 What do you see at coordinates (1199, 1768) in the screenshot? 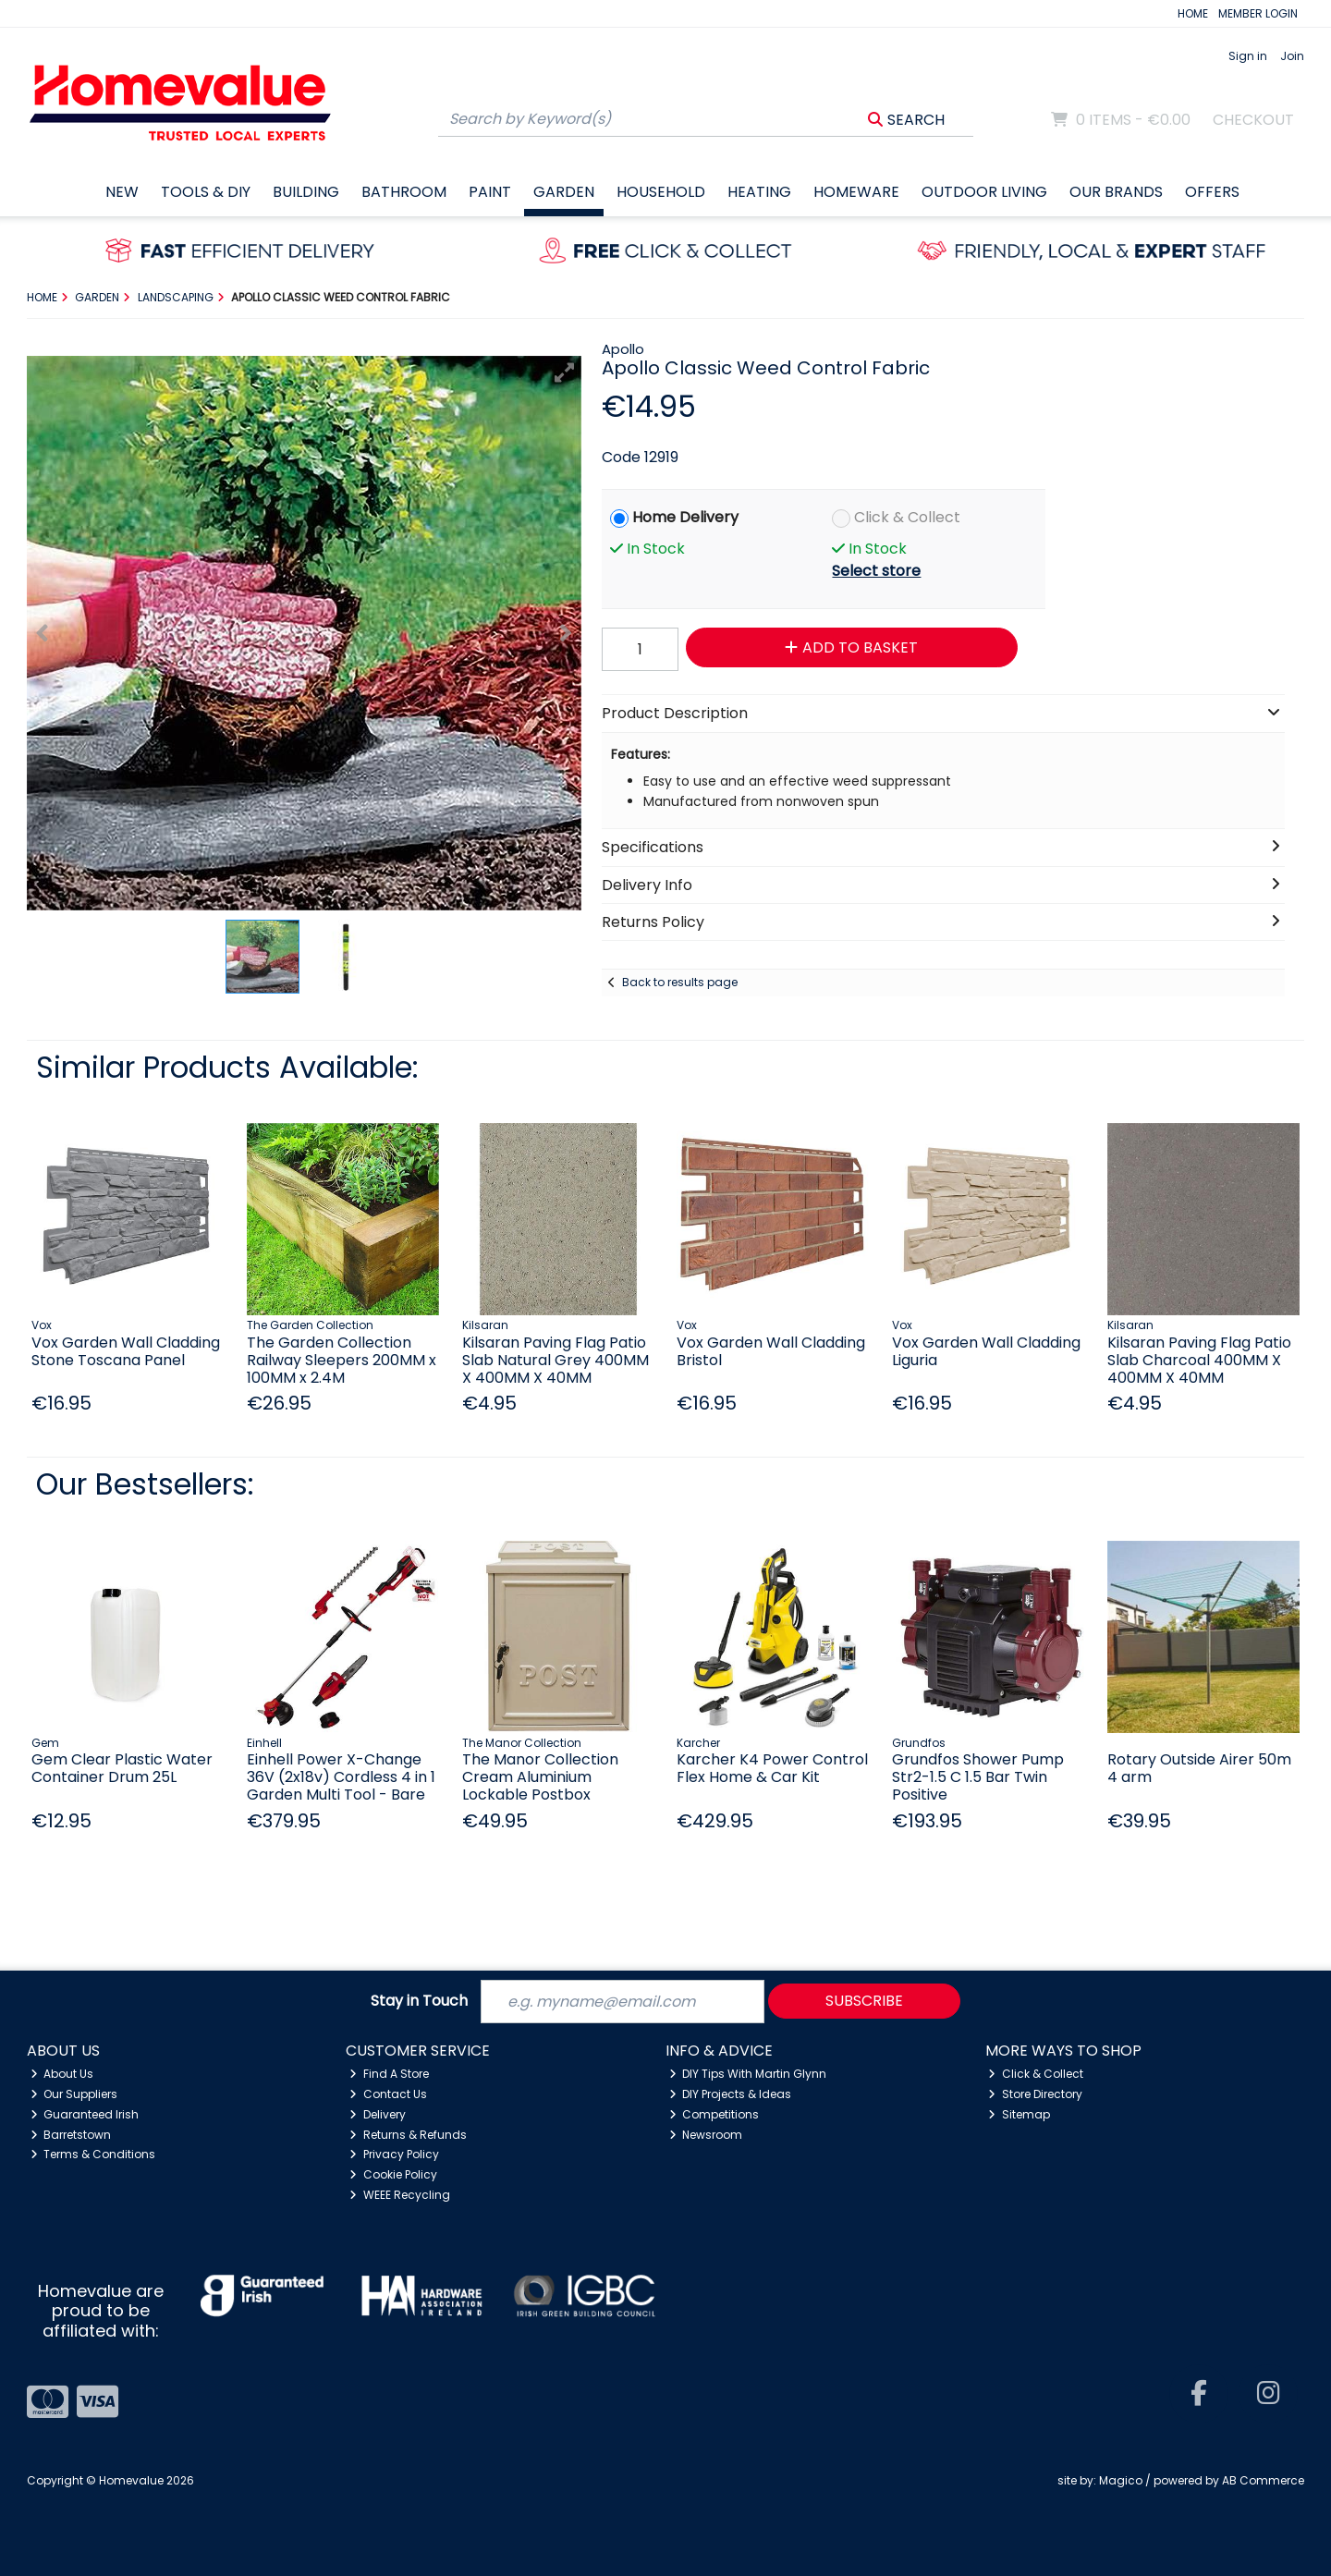
I see `Rotary Outside Airer 50m 4 arm` at bounding box center [1199, 1768].